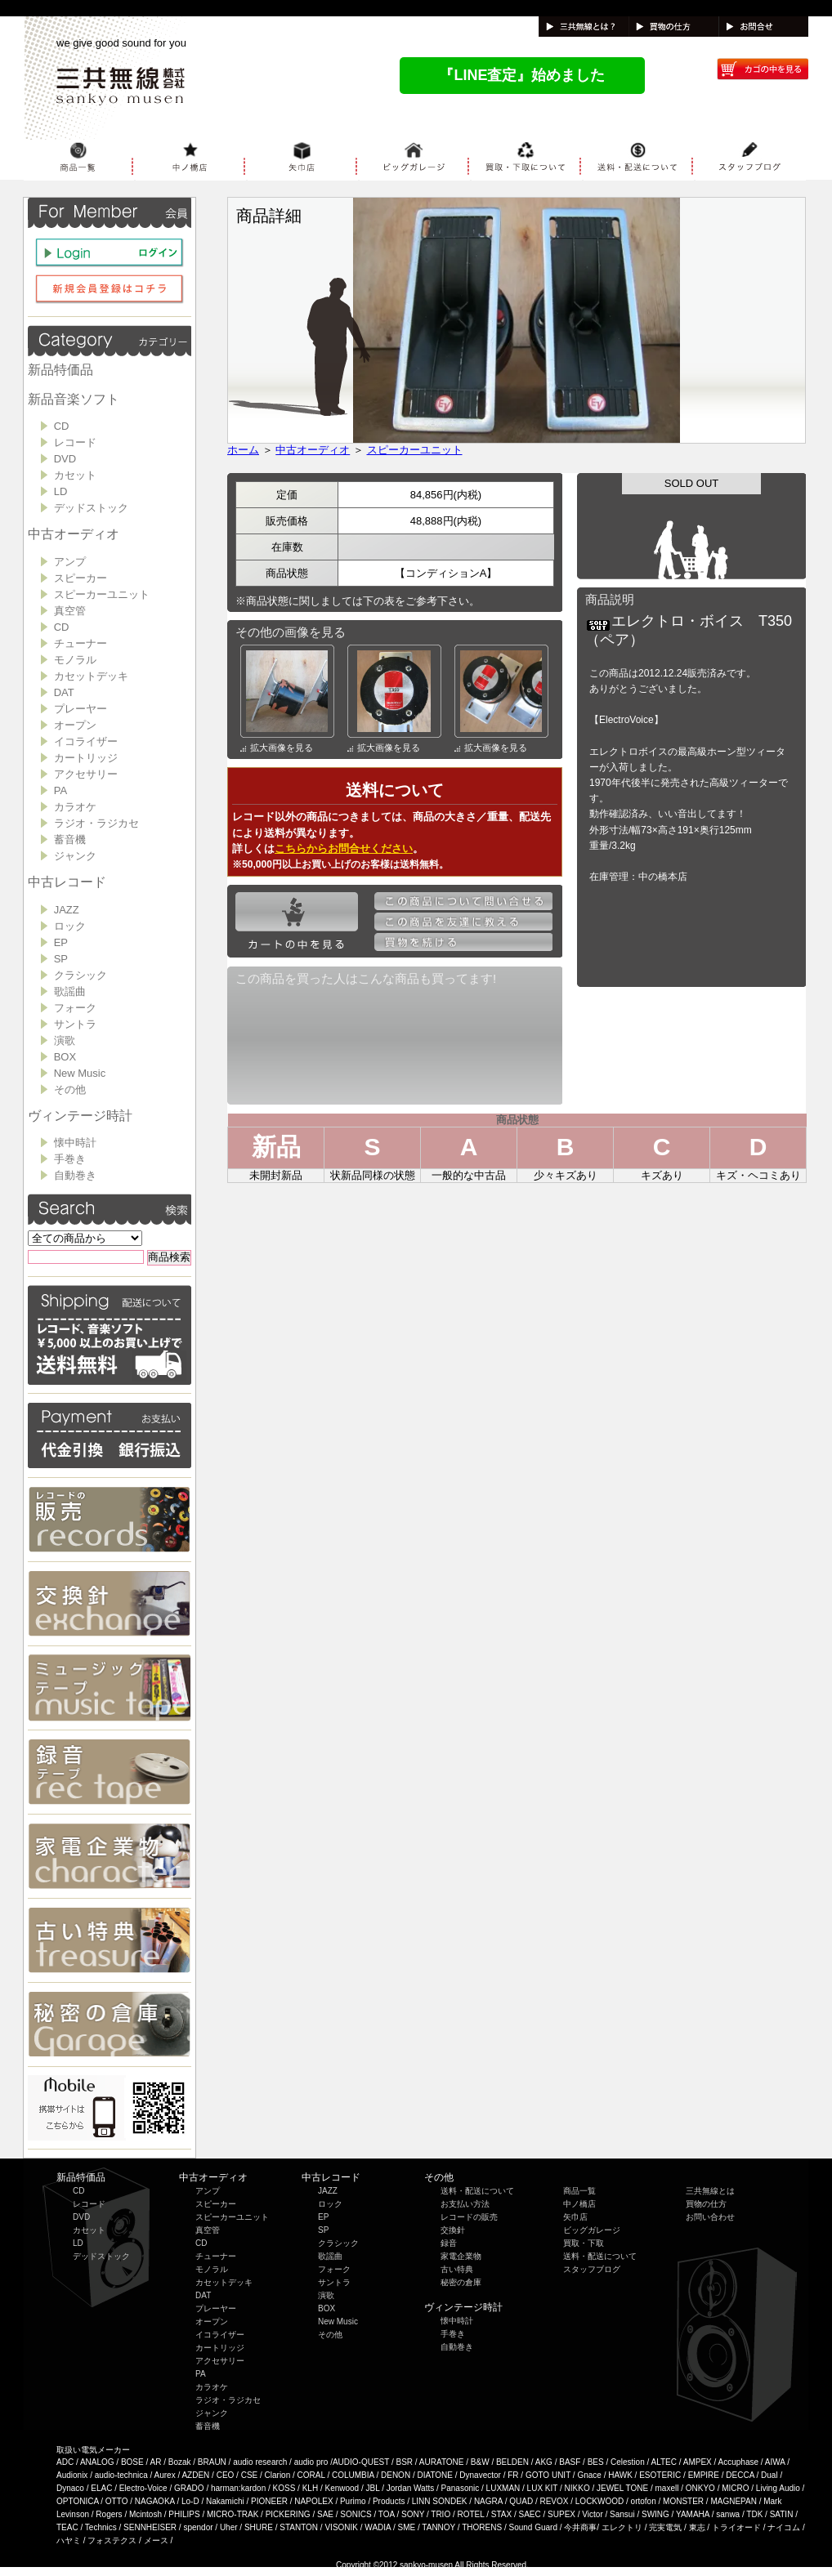 Image resolution: width=832 pixels, height=2576 pixels. Describe the element at coordinates (75, 1008) in the screenshot. I see `フォーク` at that location.